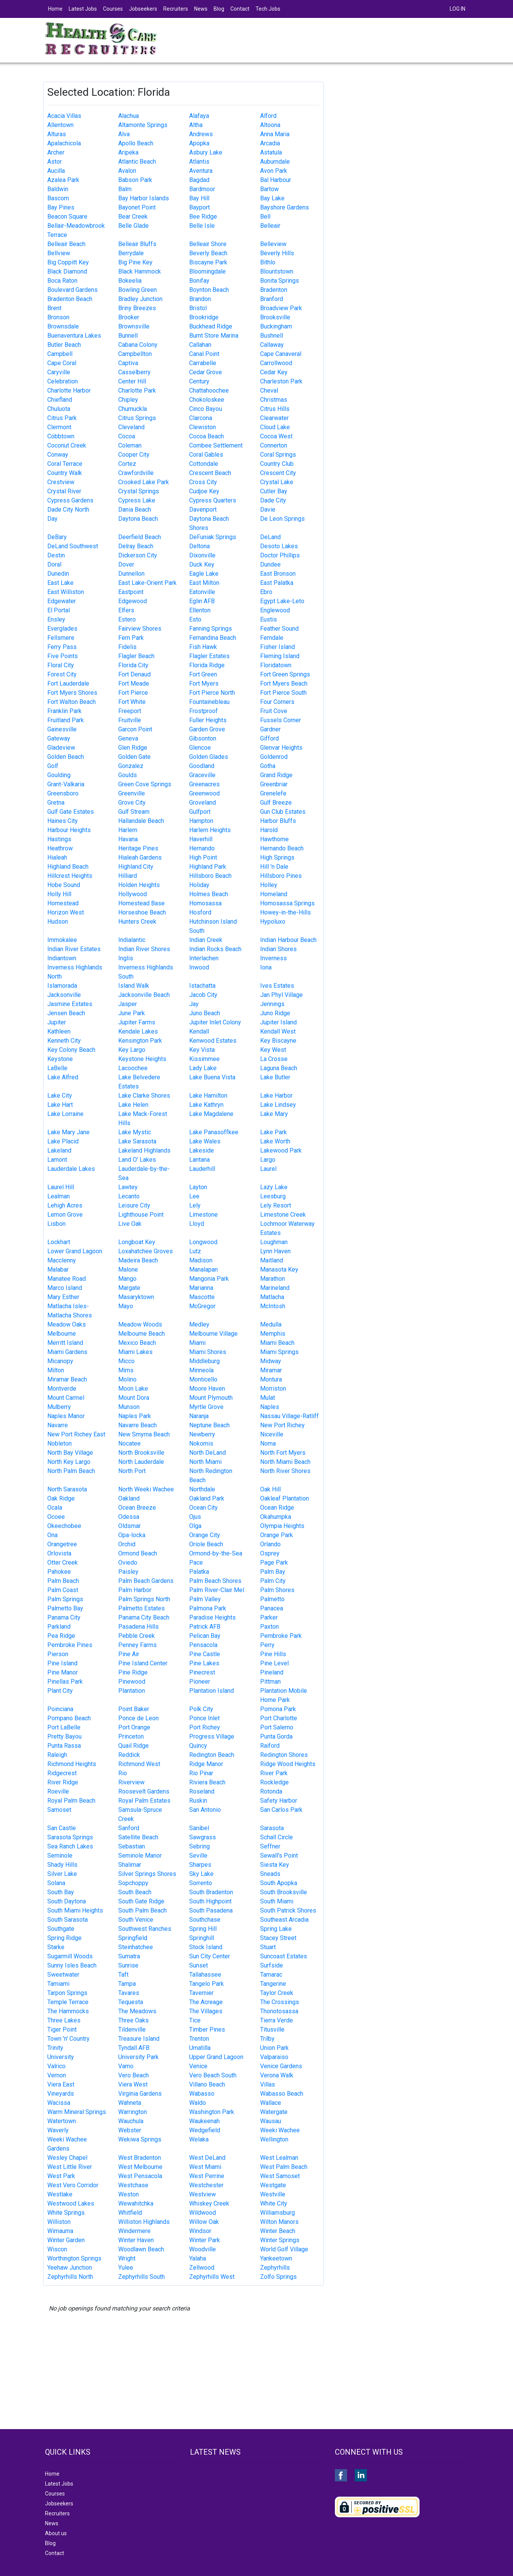 This screenshot has width=513, height=2576. I want to click on Cypress Gardens, so click(70, 500).